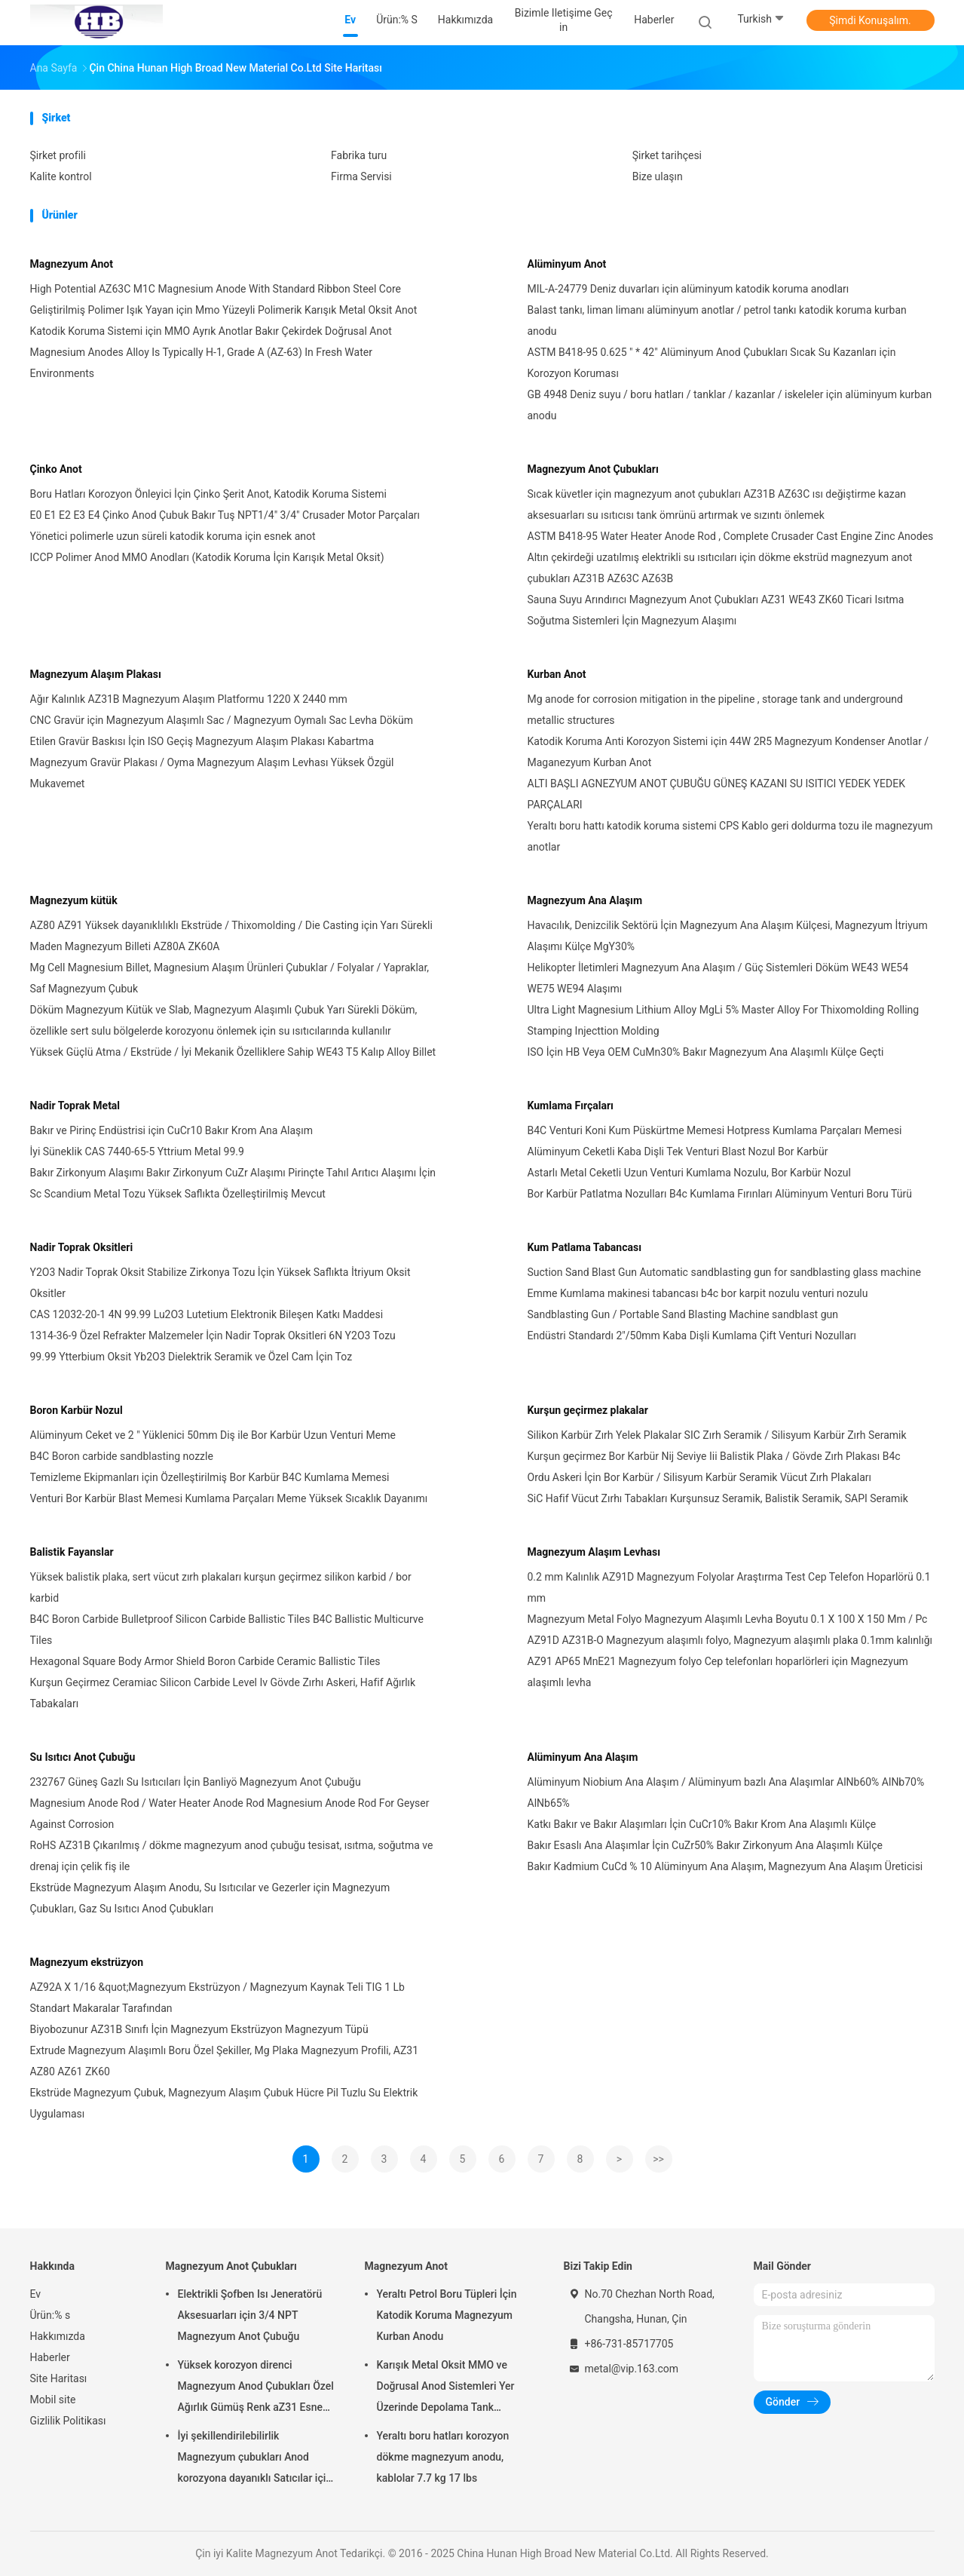 This screenshot has width=964, height=2576. Describe the element at coordinates (567, 264) in the screenshot. I see `Alüminyum Anot` at that location.